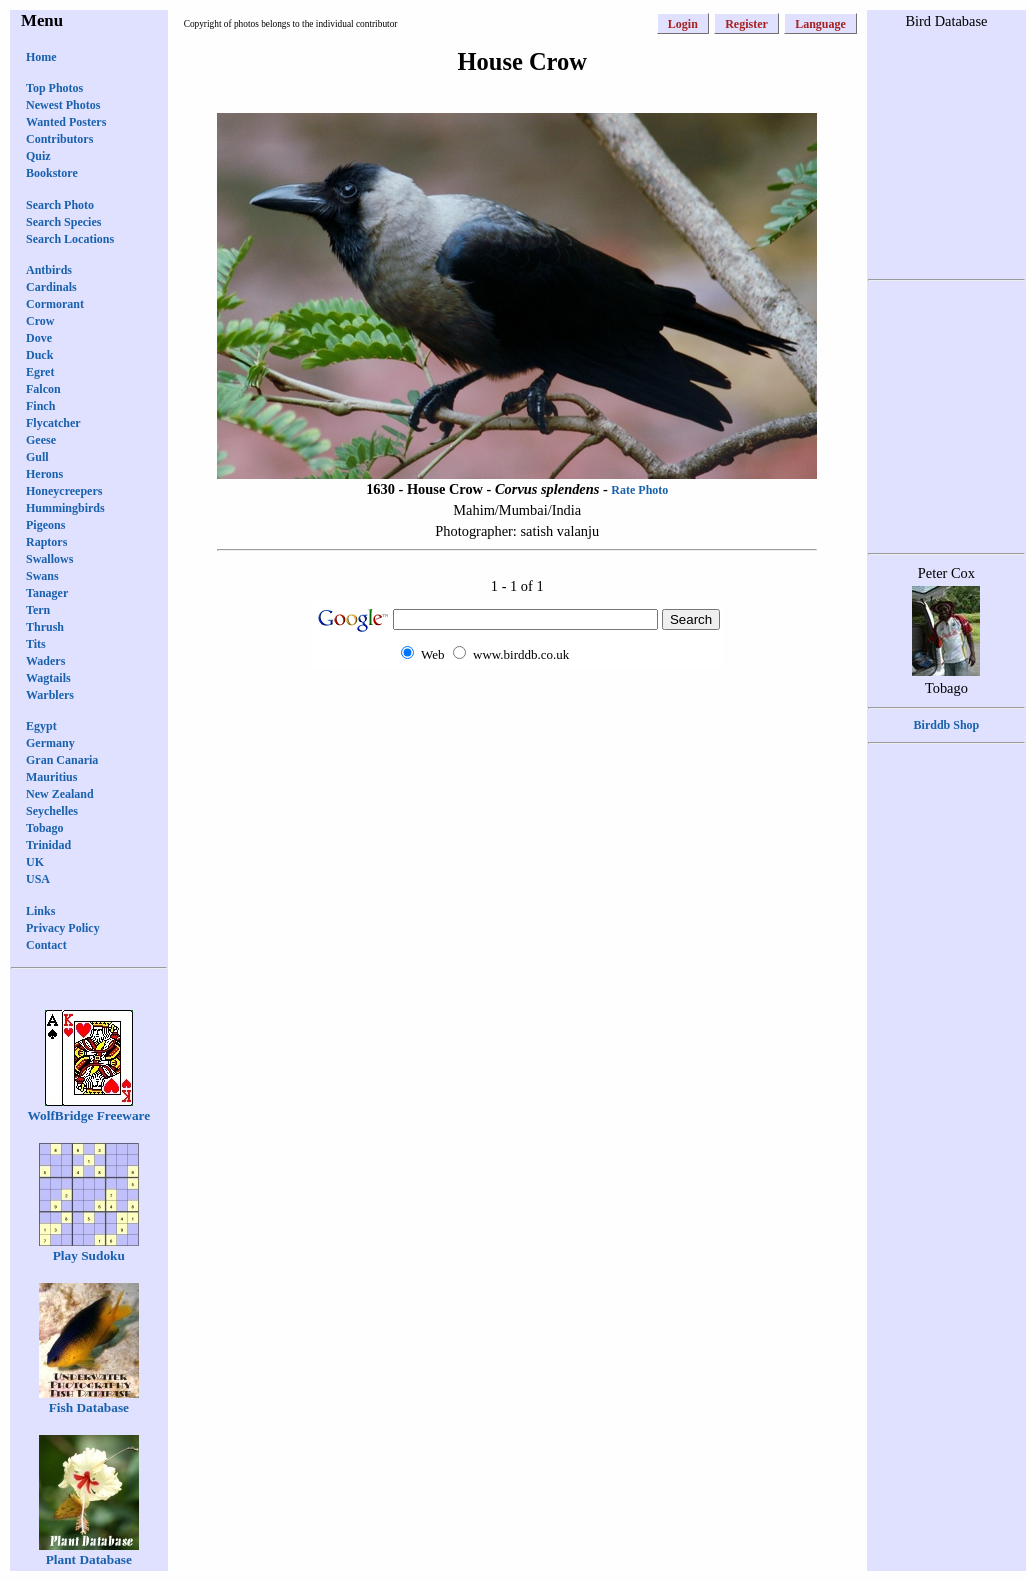 Image resolution: width=1028 pixels, height=1581 pixels. What do you see at coordinates (47, 593) in the screenshot?
I see `Tanager` at bounding box center [47, 593].